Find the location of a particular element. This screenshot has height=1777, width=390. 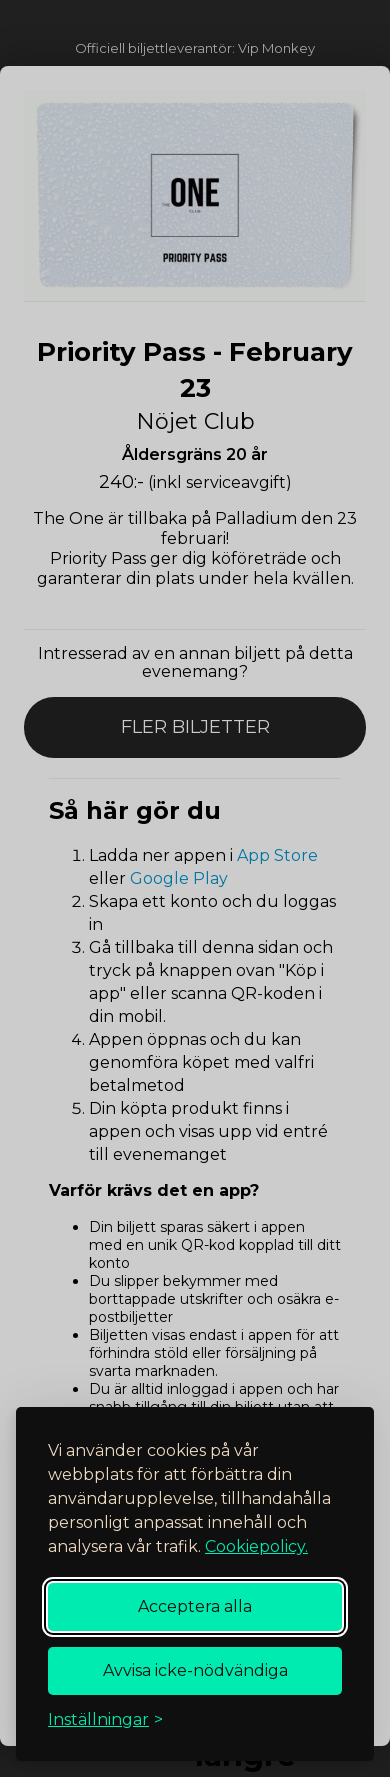

Avvisa icke-nödvändiga is located at coordinates (195, 1670).